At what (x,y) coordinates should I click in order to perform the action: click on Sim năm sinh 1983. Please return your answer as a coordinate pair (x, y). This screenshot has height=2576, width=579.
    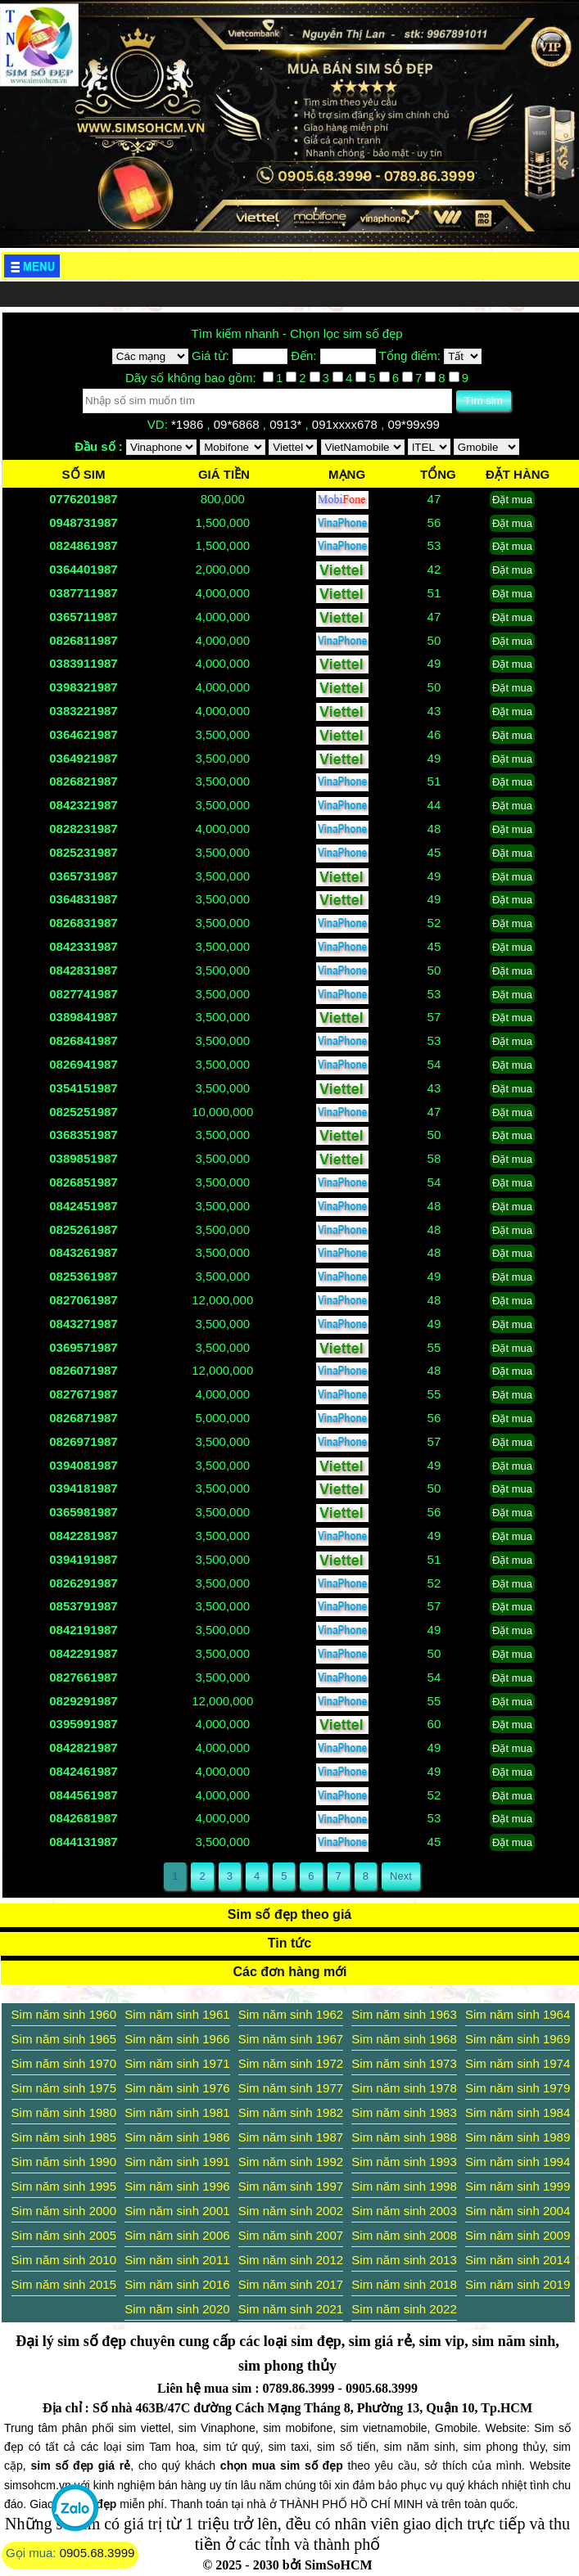
    Looking at the image, I should click on (403, 2112).